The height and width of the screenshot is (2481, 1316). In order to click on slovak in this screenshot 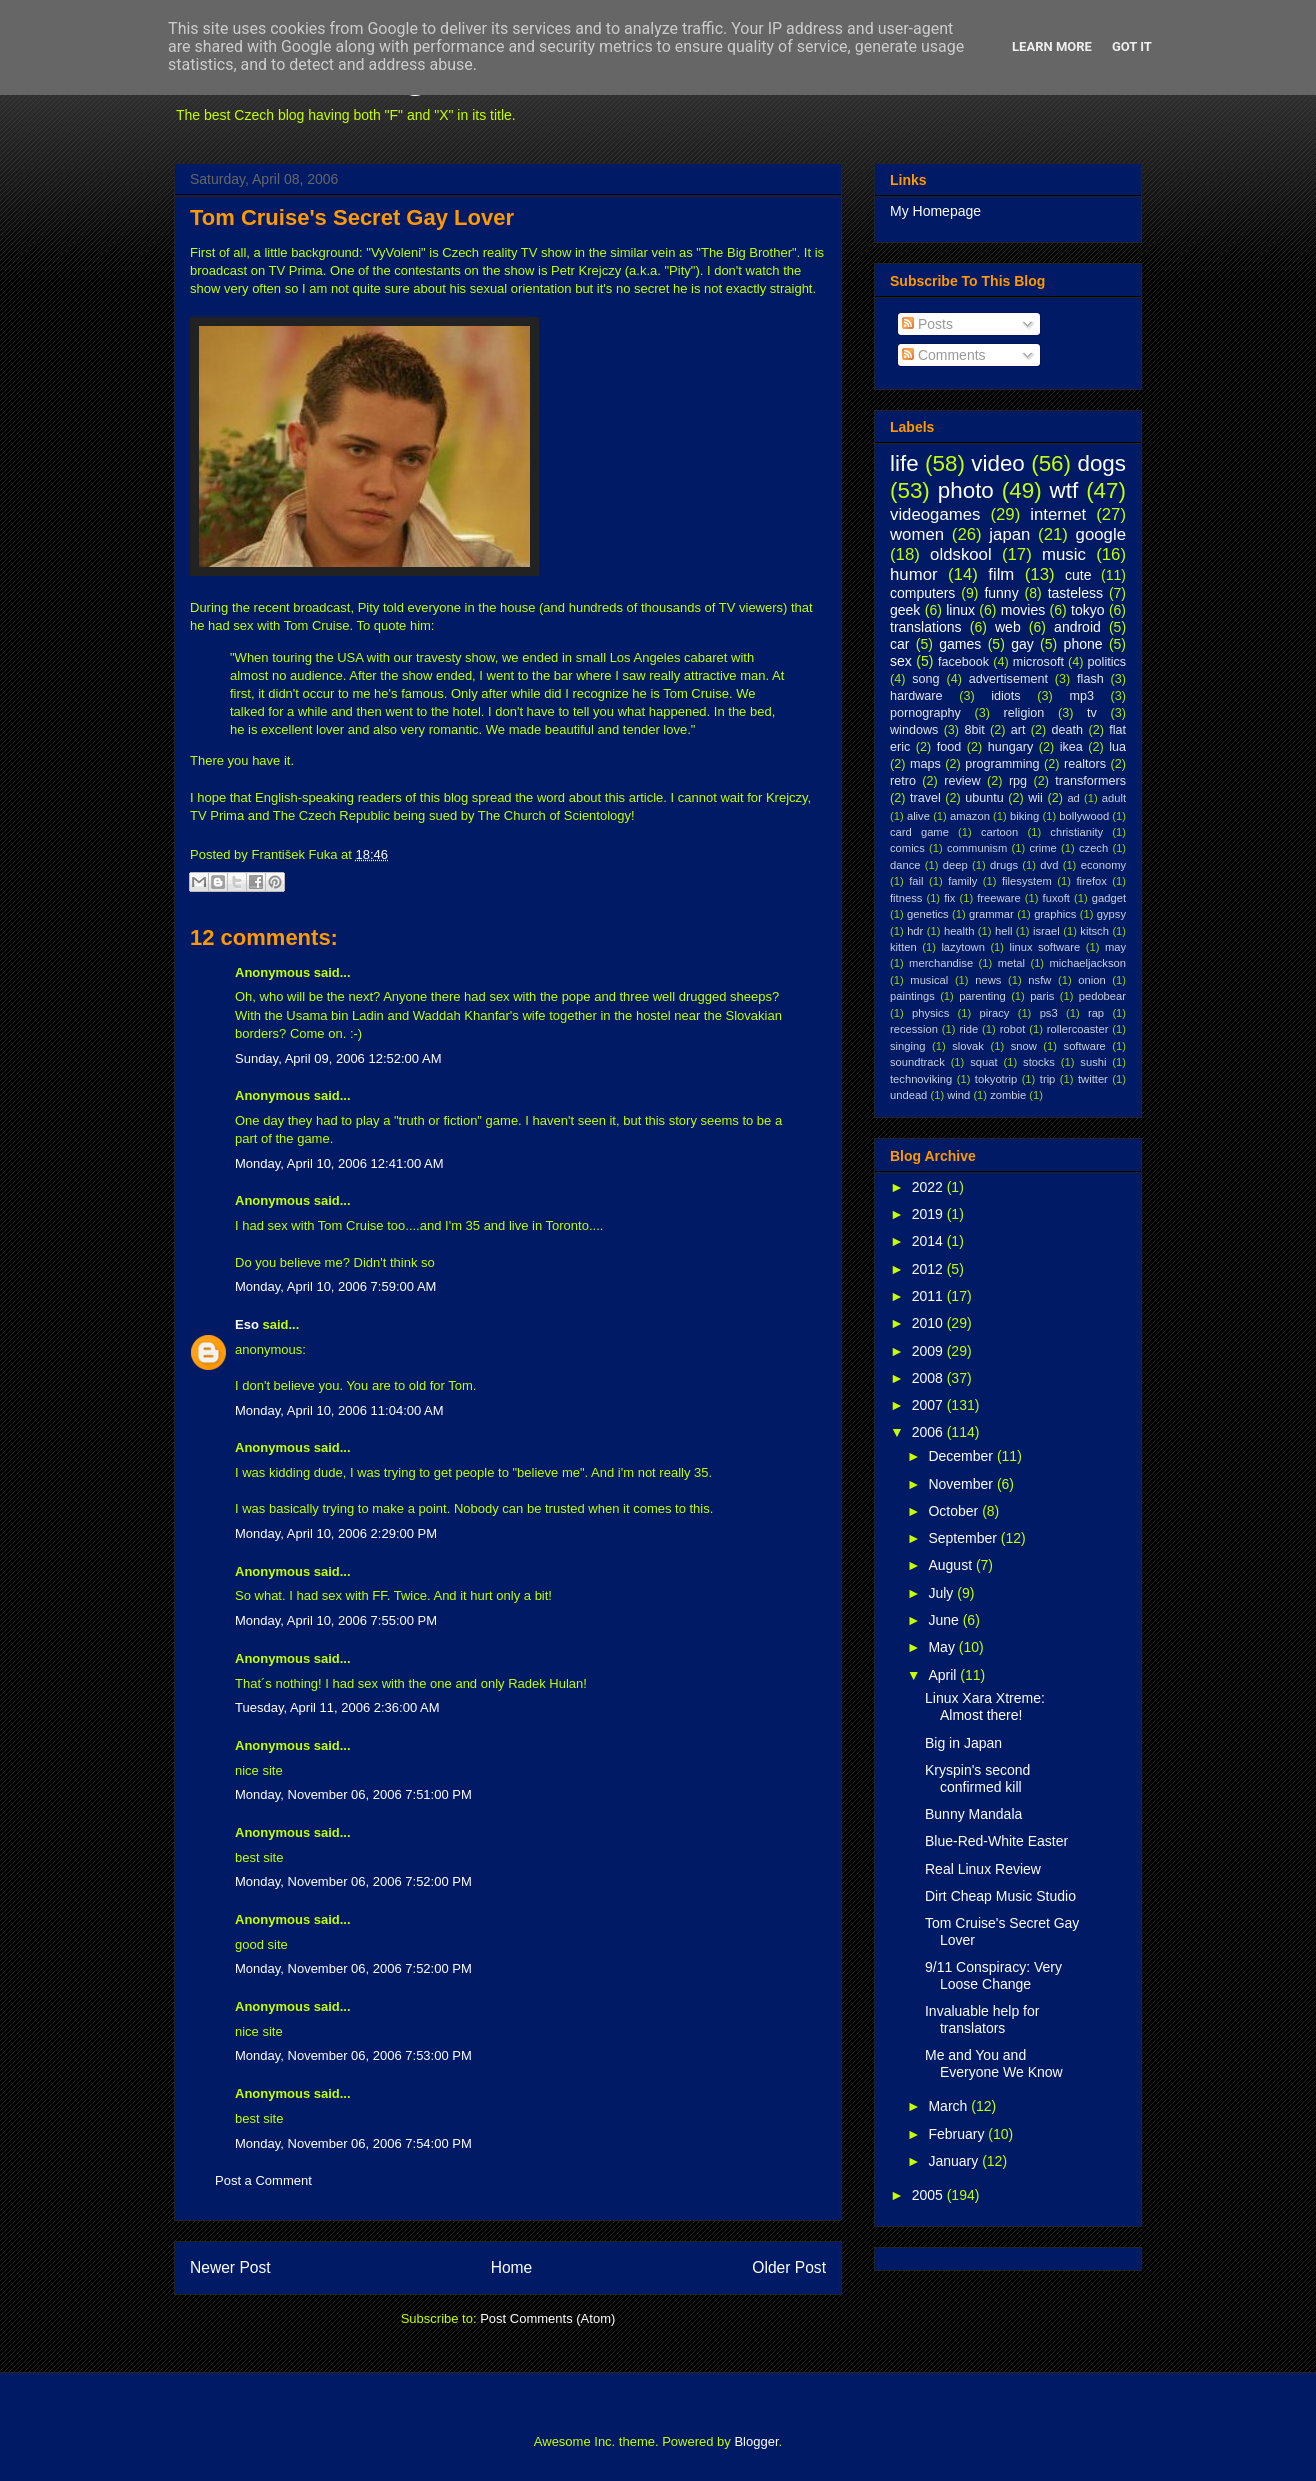, I will do `click(968, 1046)`.